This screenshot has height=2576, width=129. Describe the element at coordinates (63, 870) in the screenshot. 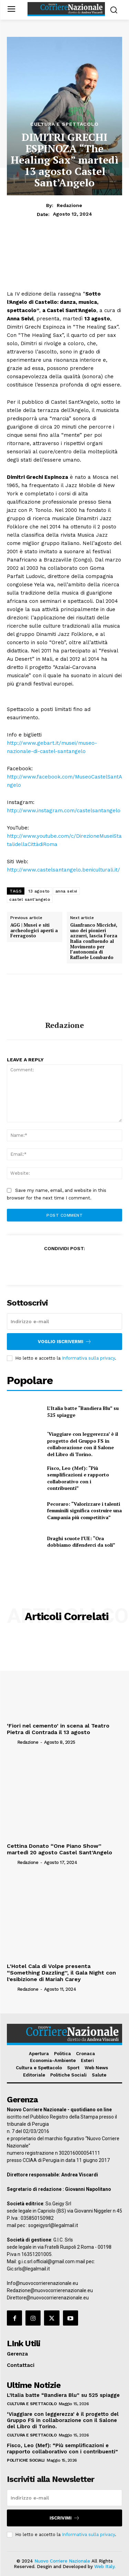

I see `http://www.castelsantangelo.beniculturali.it/` at that location.